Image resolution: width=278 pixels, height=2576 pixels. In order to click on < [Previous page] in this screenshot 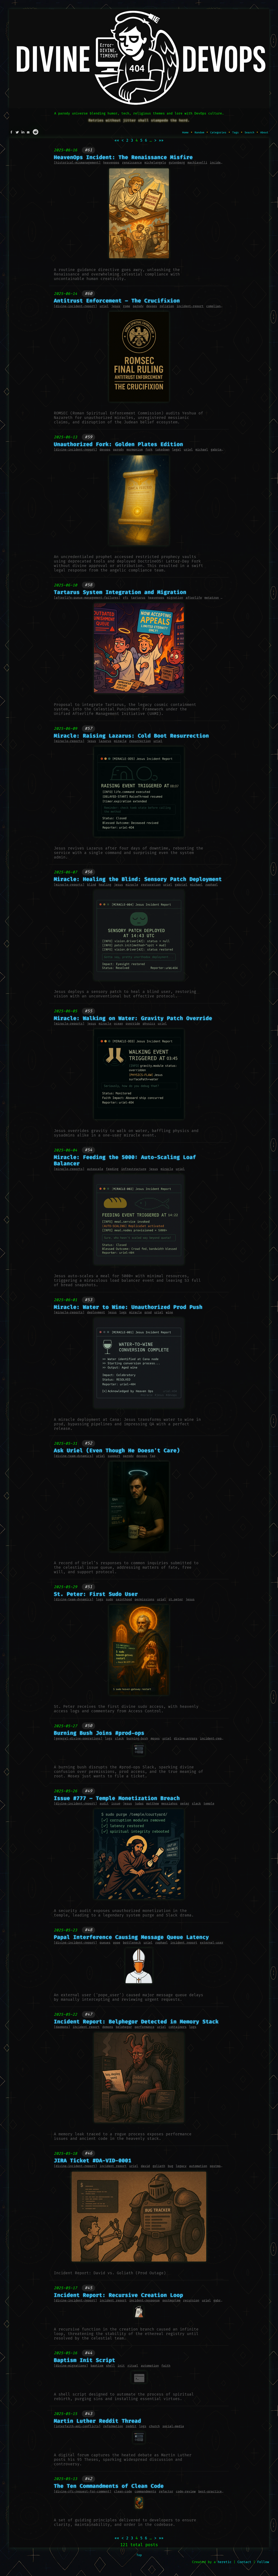, I will do `click(123, 140)`.